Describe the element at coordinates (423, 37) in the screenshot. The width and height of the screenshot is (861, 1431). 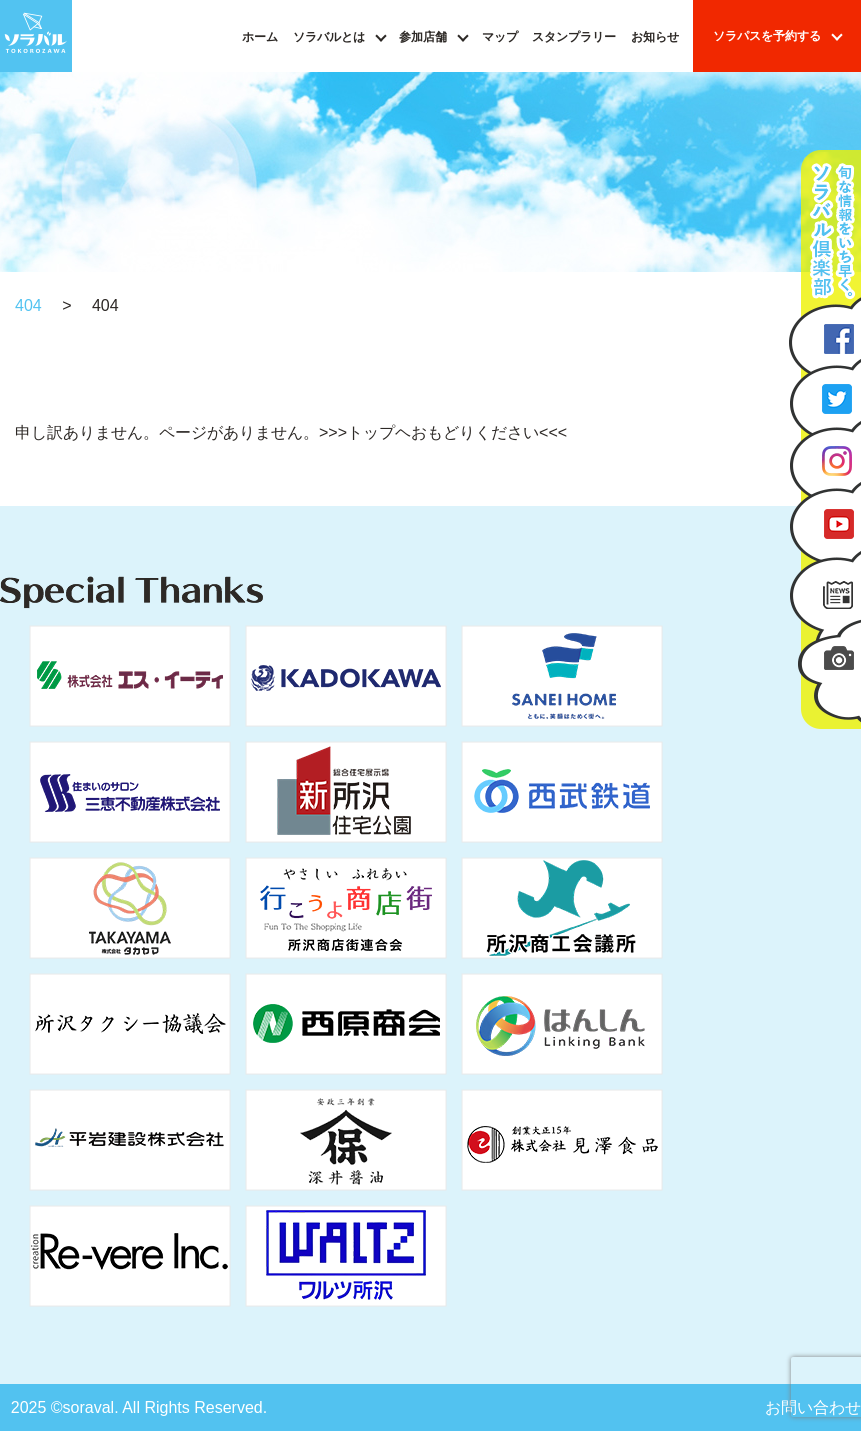
I see `参加店舗` at that location.